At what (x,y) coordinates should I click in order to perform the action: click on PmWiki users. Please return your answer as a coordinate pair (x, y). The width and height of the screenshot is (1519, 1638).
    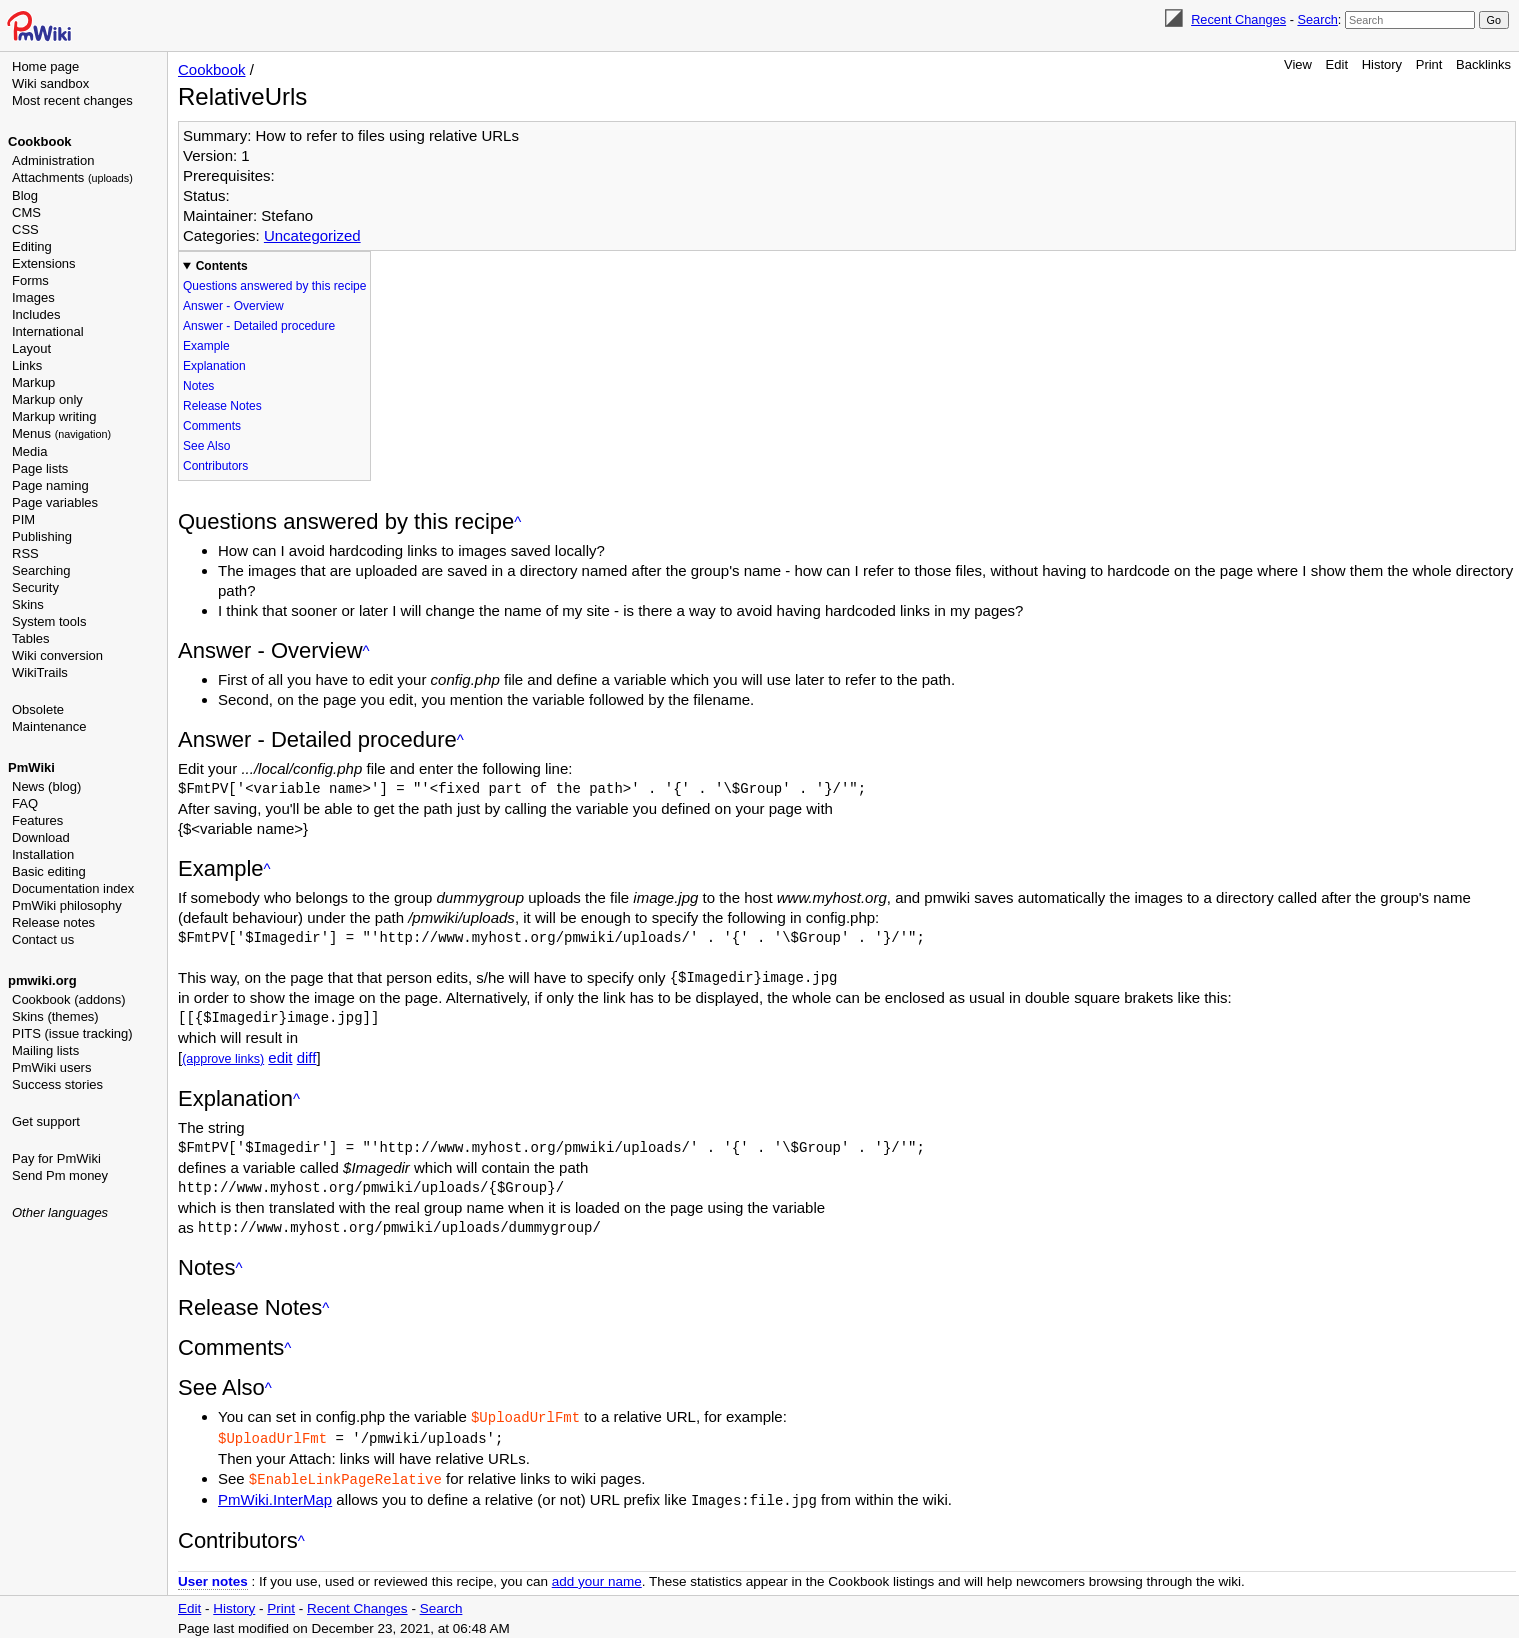
    Looking at the image, I should click on (51, 1067).